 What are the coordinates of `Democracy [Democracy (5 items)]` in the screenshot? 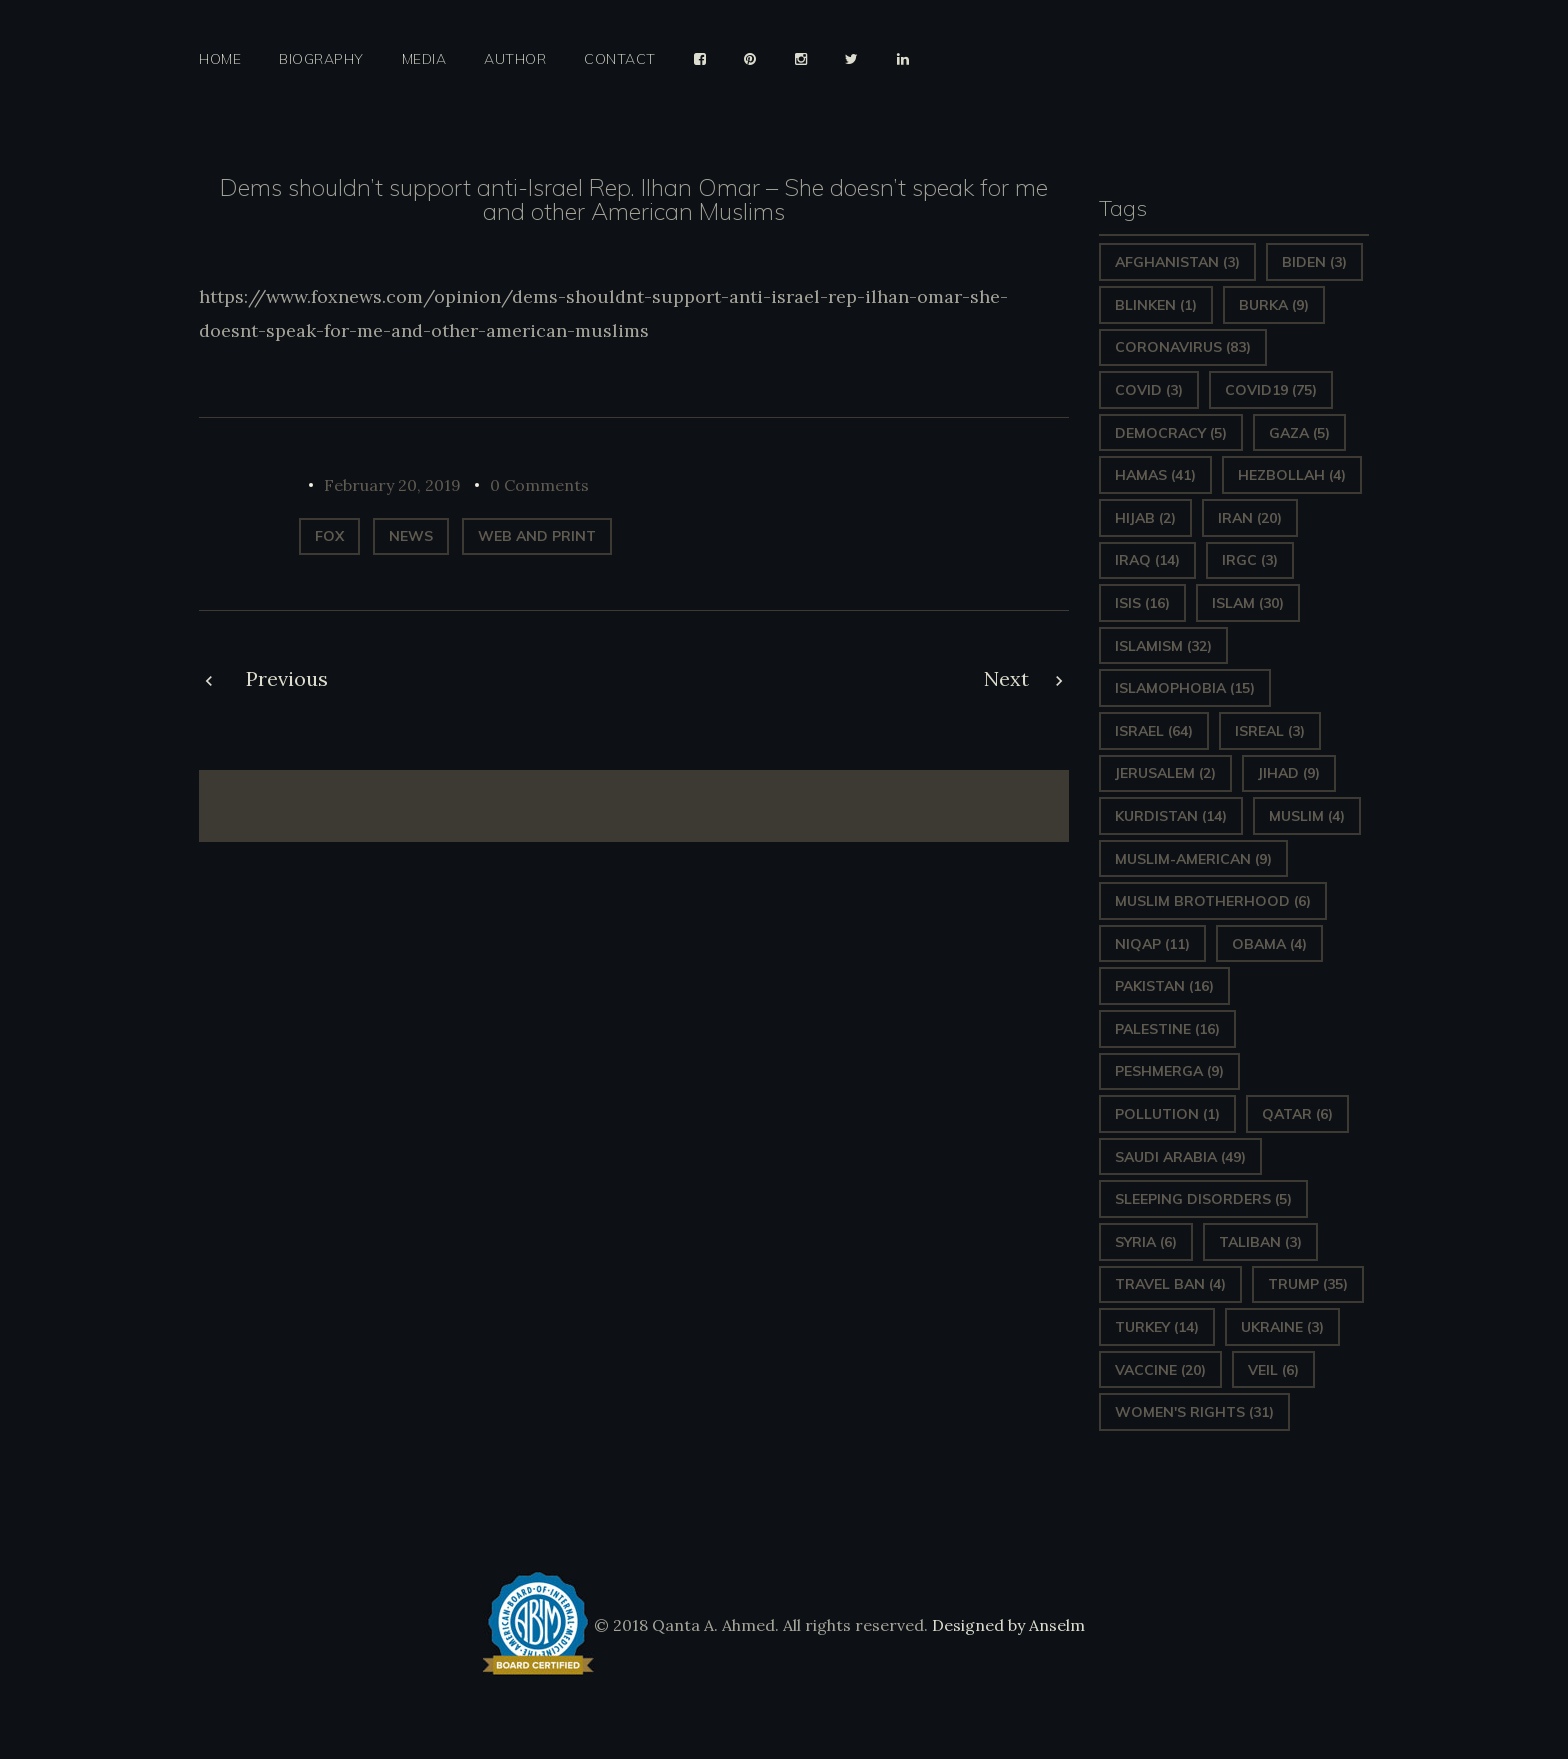 It's located at (1171, 433).